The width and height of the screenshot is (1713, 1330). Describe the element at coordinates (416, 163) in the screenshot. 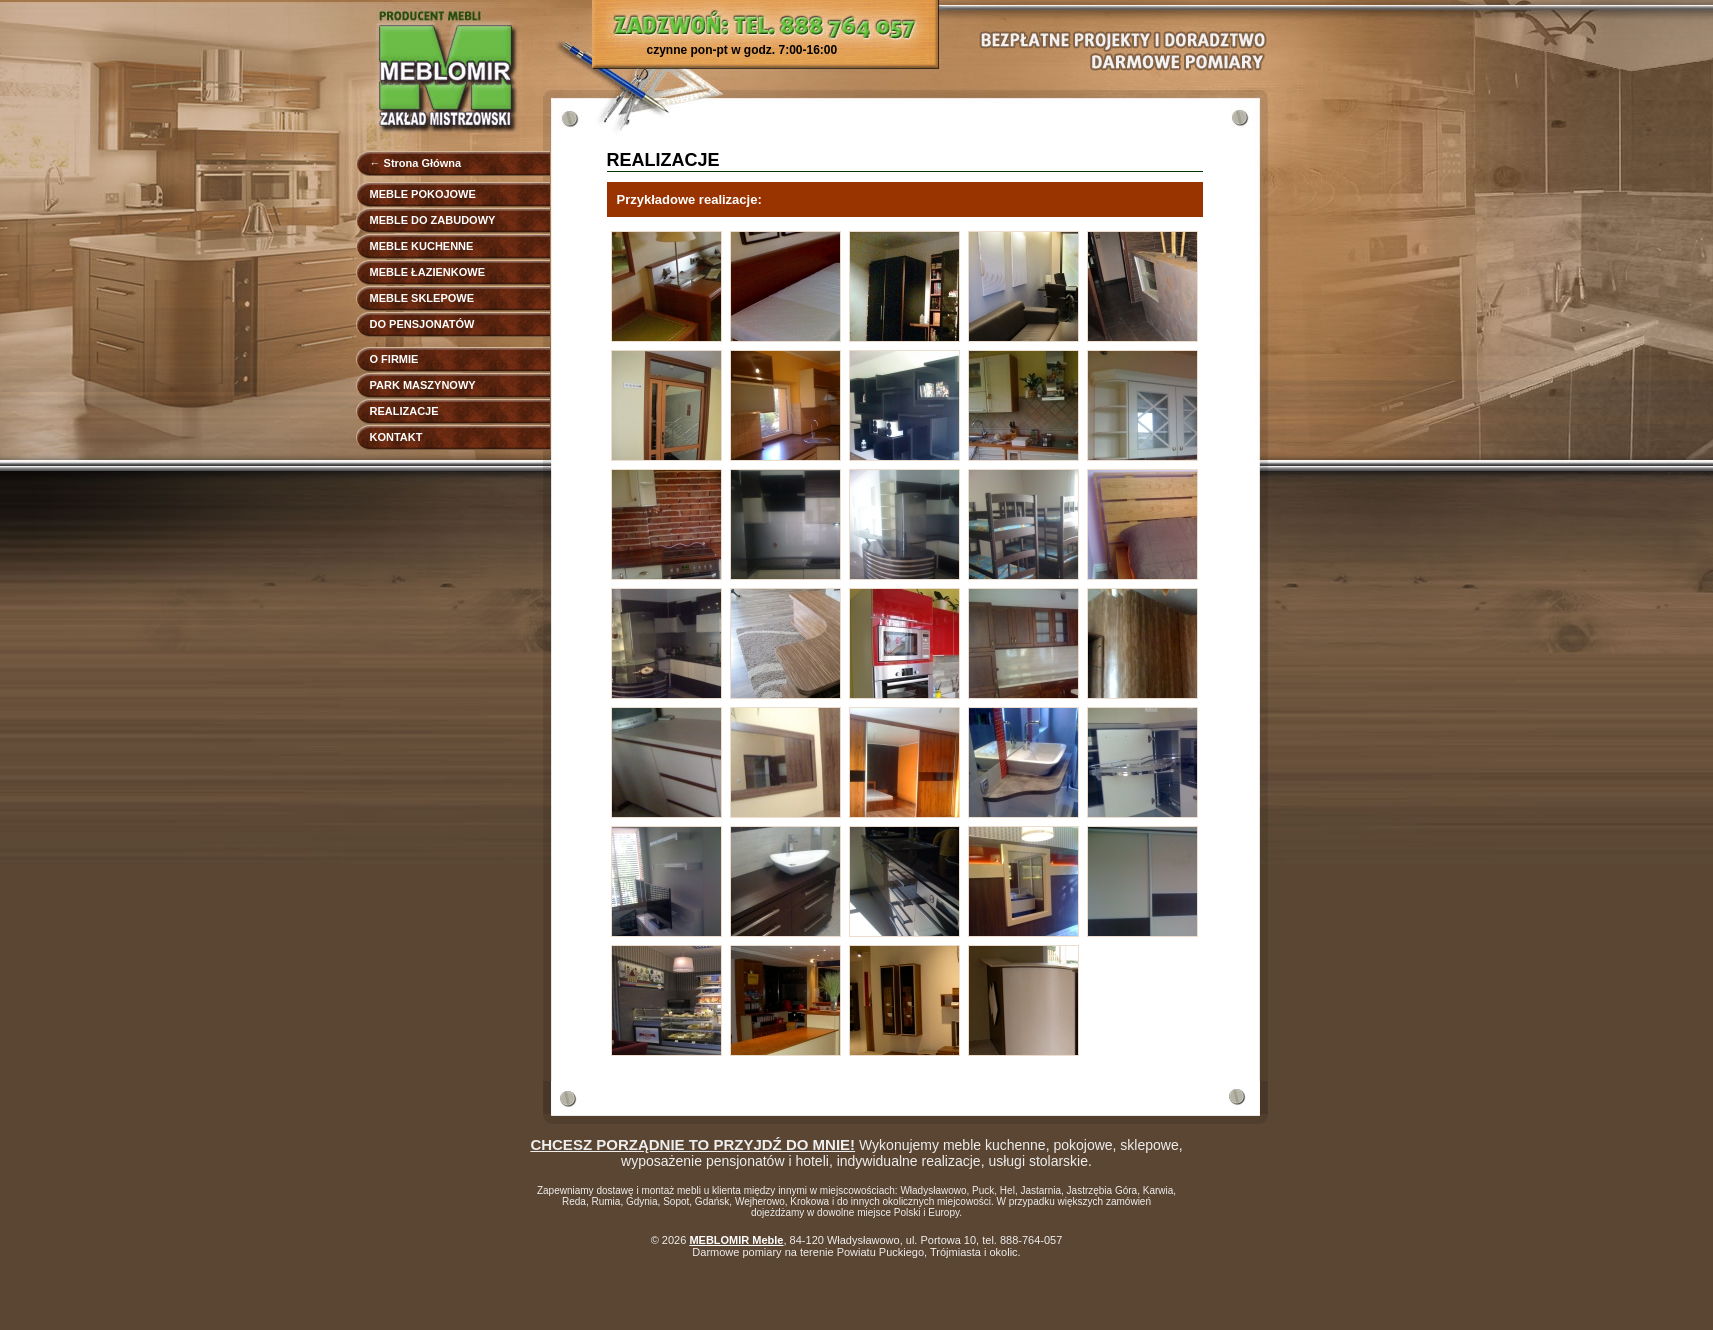

I see `← Strona Główna` at that location.